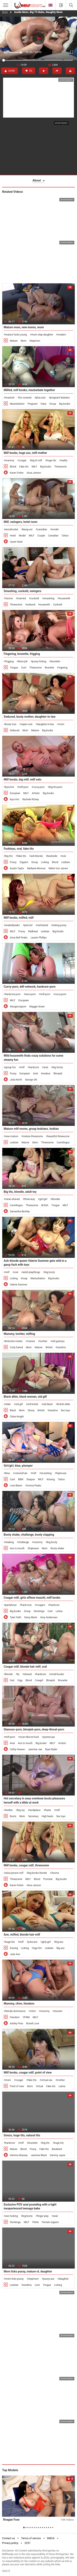  I want to click on small boobs, so click(57, 1674).